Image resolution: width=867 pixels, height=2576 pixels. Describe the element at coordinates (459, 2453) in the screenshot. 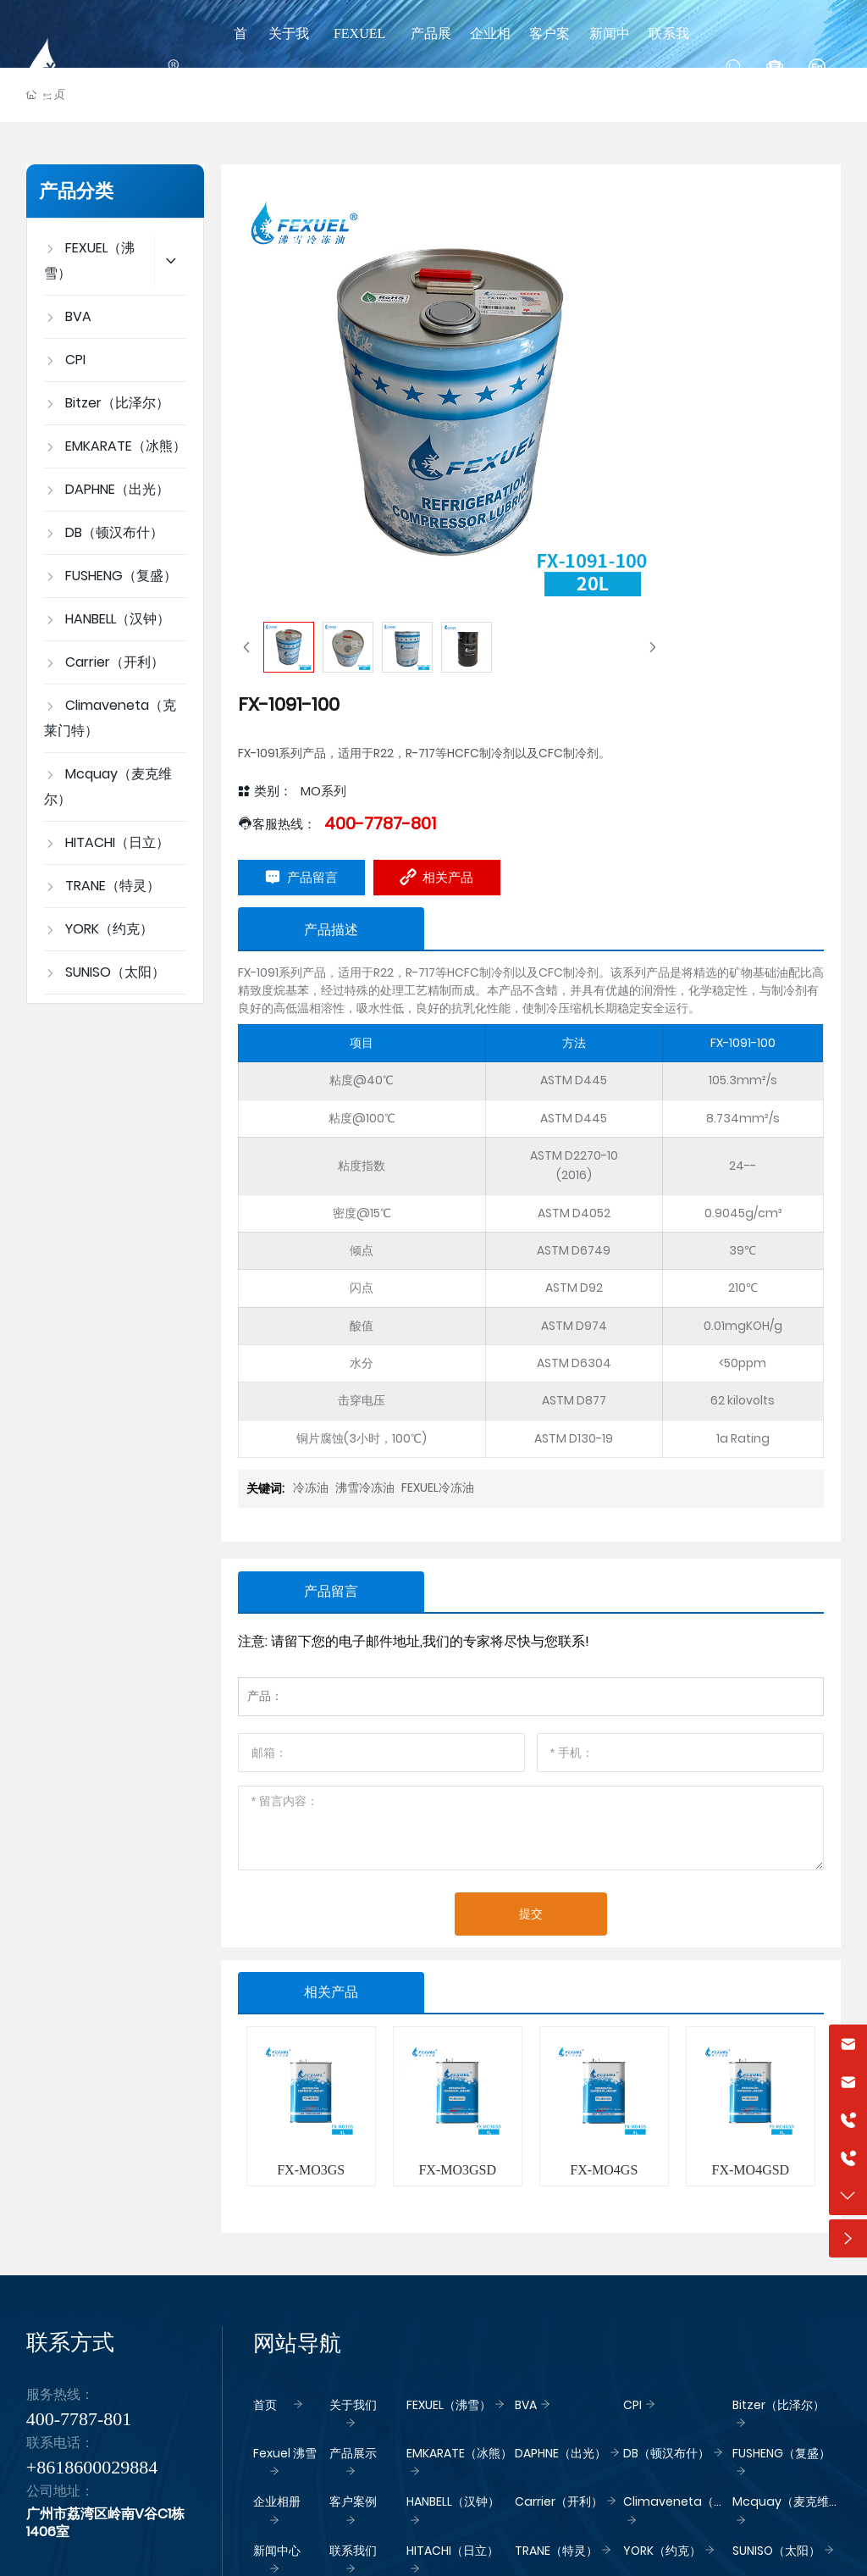

I see `EMKARATE（冰熊）` at that location.